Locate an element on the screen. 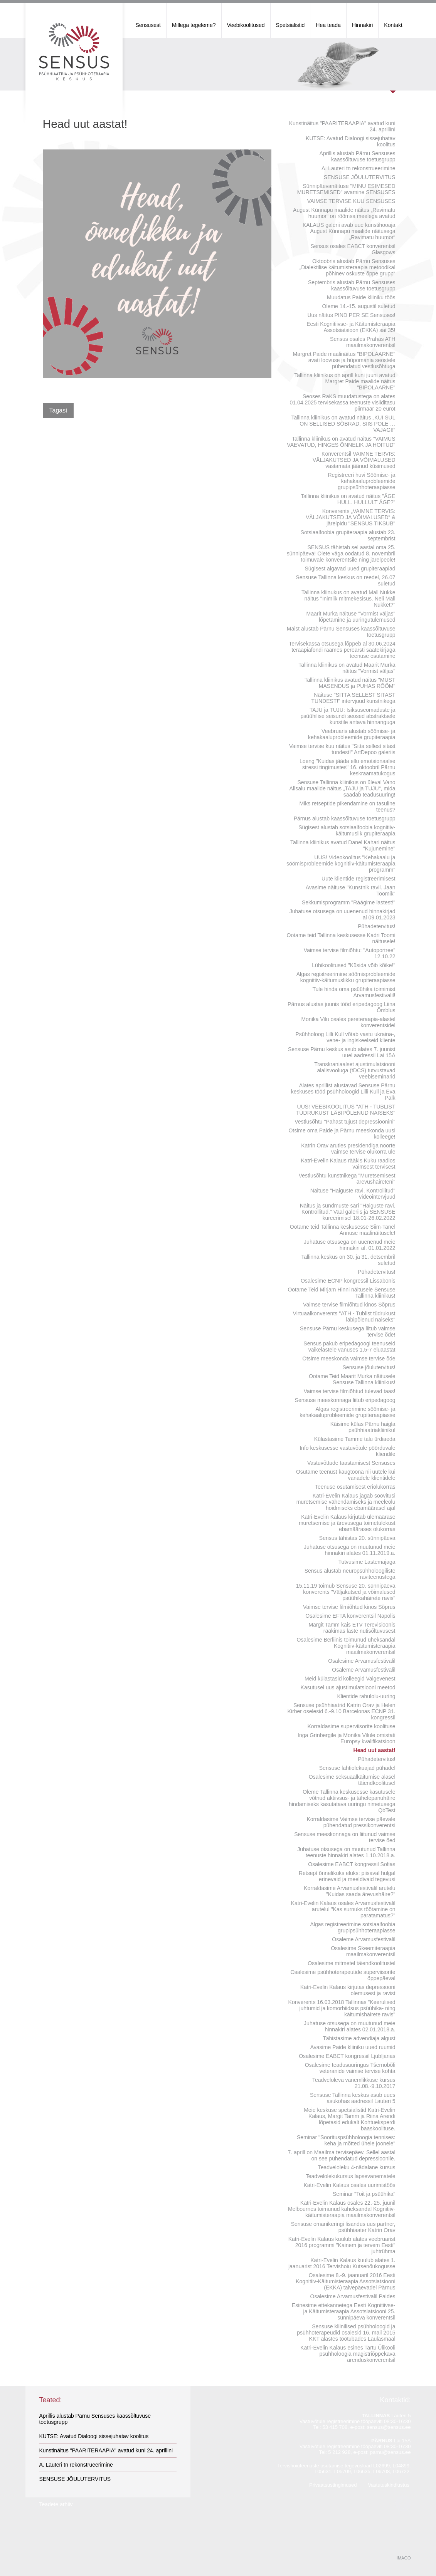 Image resolution: width=436 pixels, height=2576 pixels. Esinesime ettekannetega Eesti Kognitiivse- ja Käitumisteraapia Assotsiatsiooni 25. sünnipäeva konverentsil is located at coordinates (343, 2311).